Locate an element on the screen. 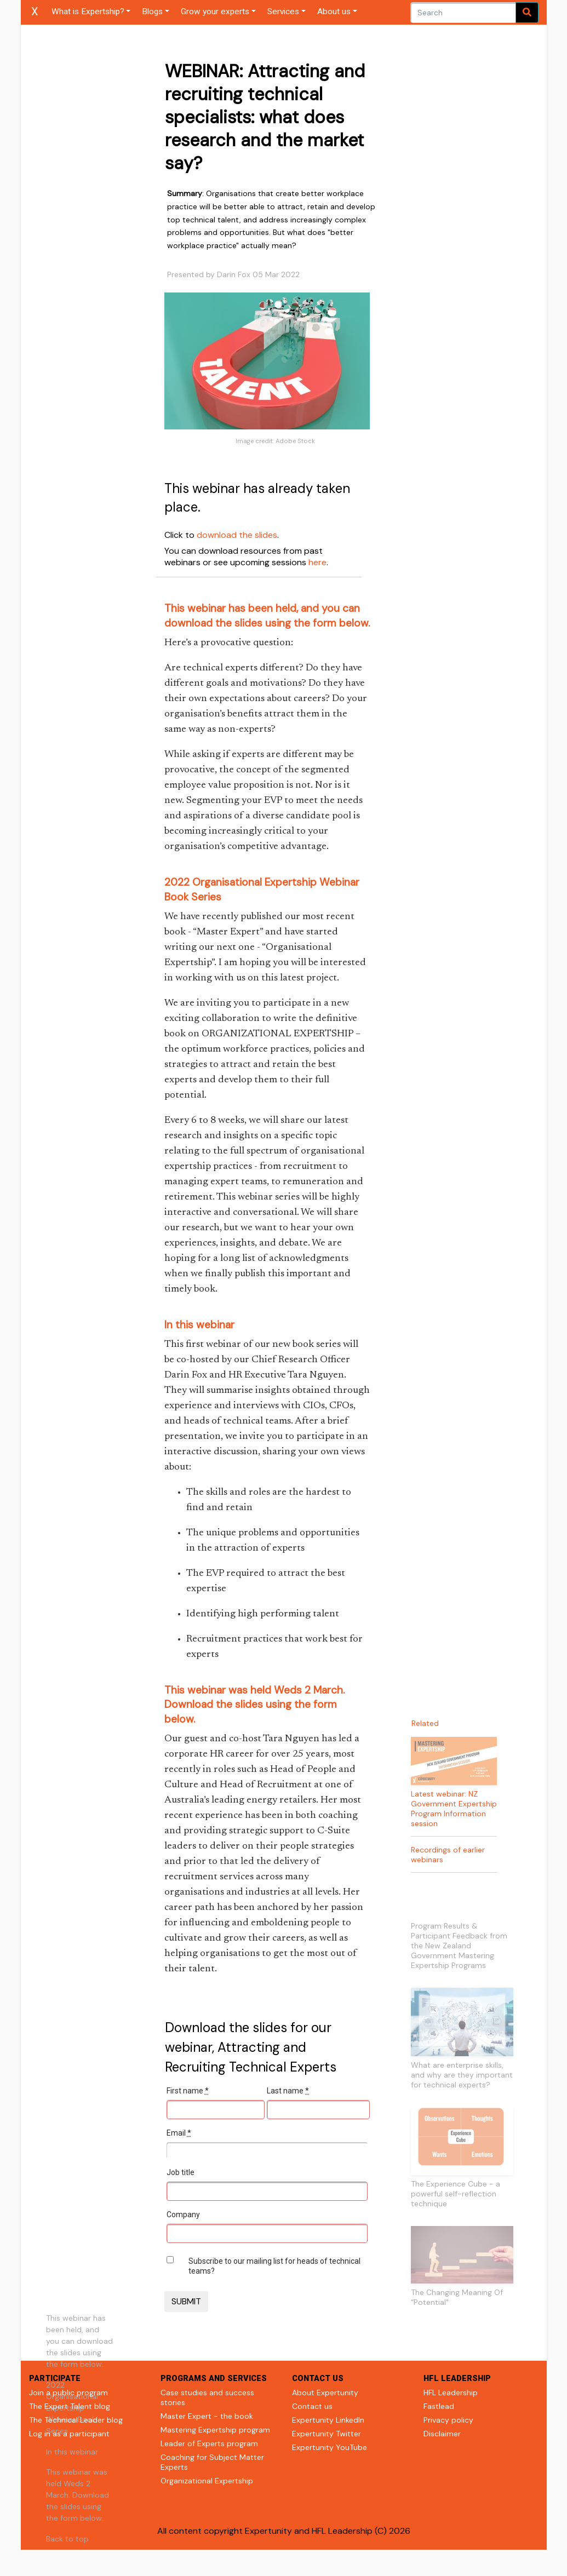  Organizational Expertship is located at coordinates (207, 2481).